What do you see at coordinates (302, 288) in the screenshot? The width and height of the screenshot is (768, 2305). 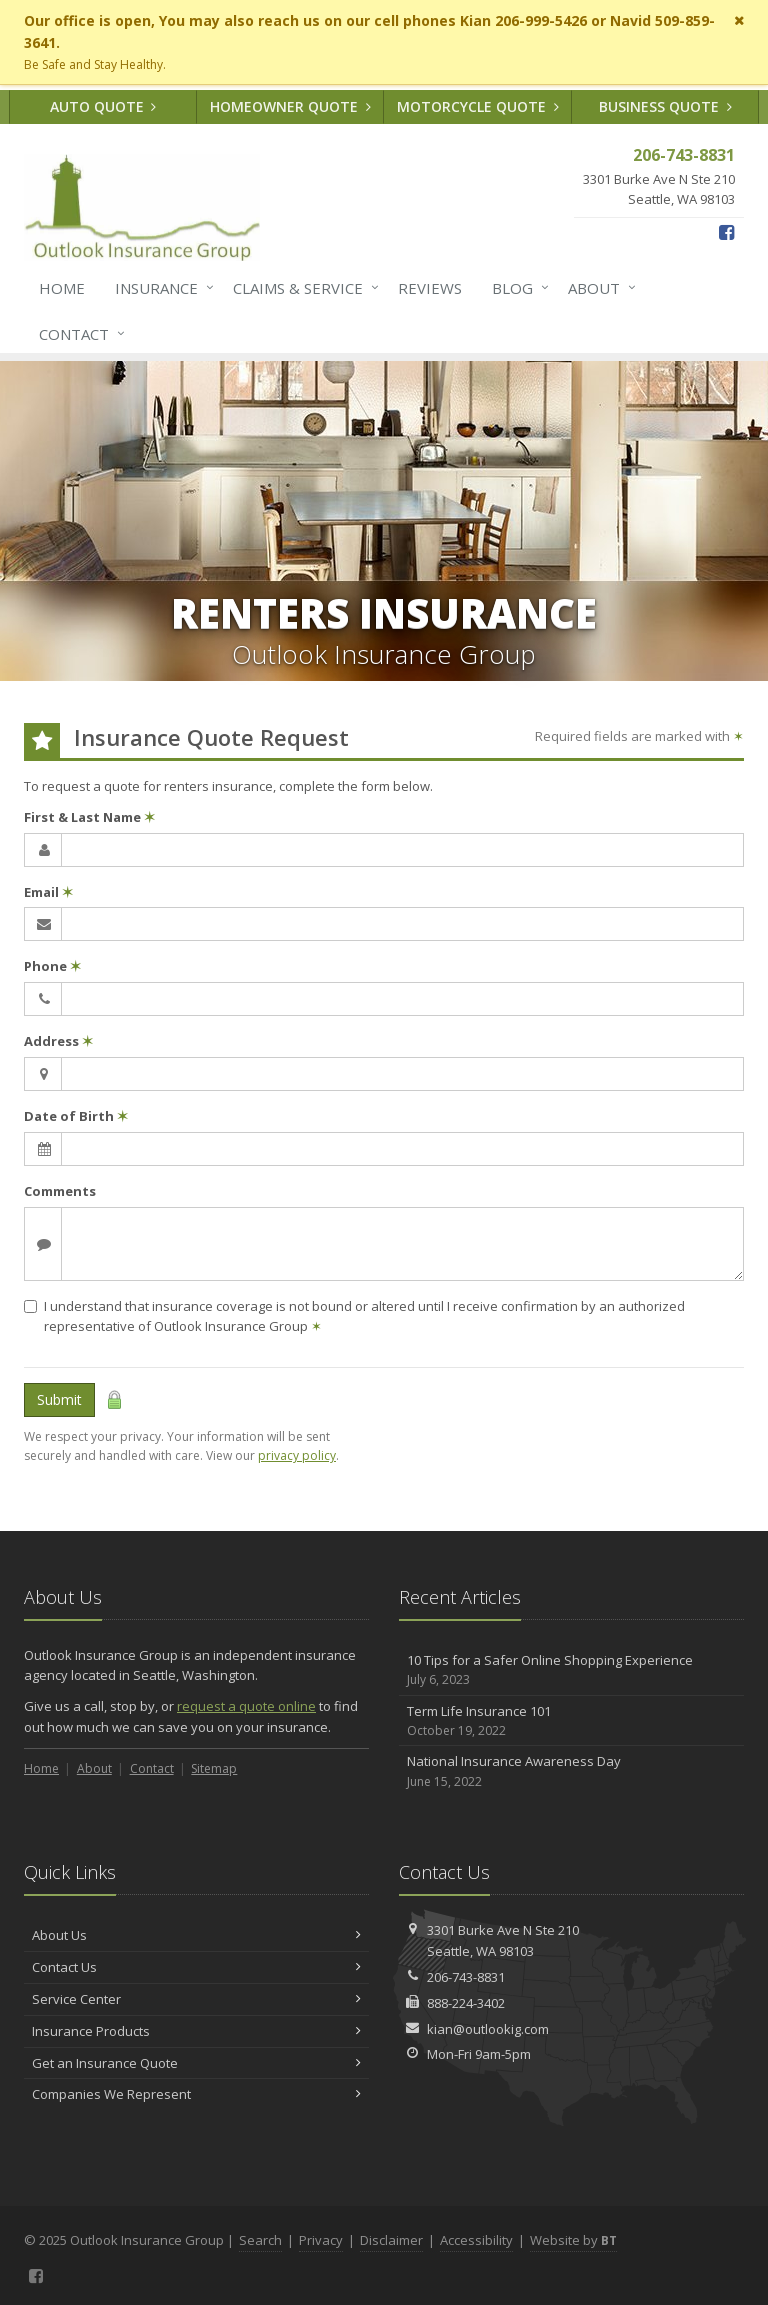 I see `Claims & Service` at bounding box center [302, 288].